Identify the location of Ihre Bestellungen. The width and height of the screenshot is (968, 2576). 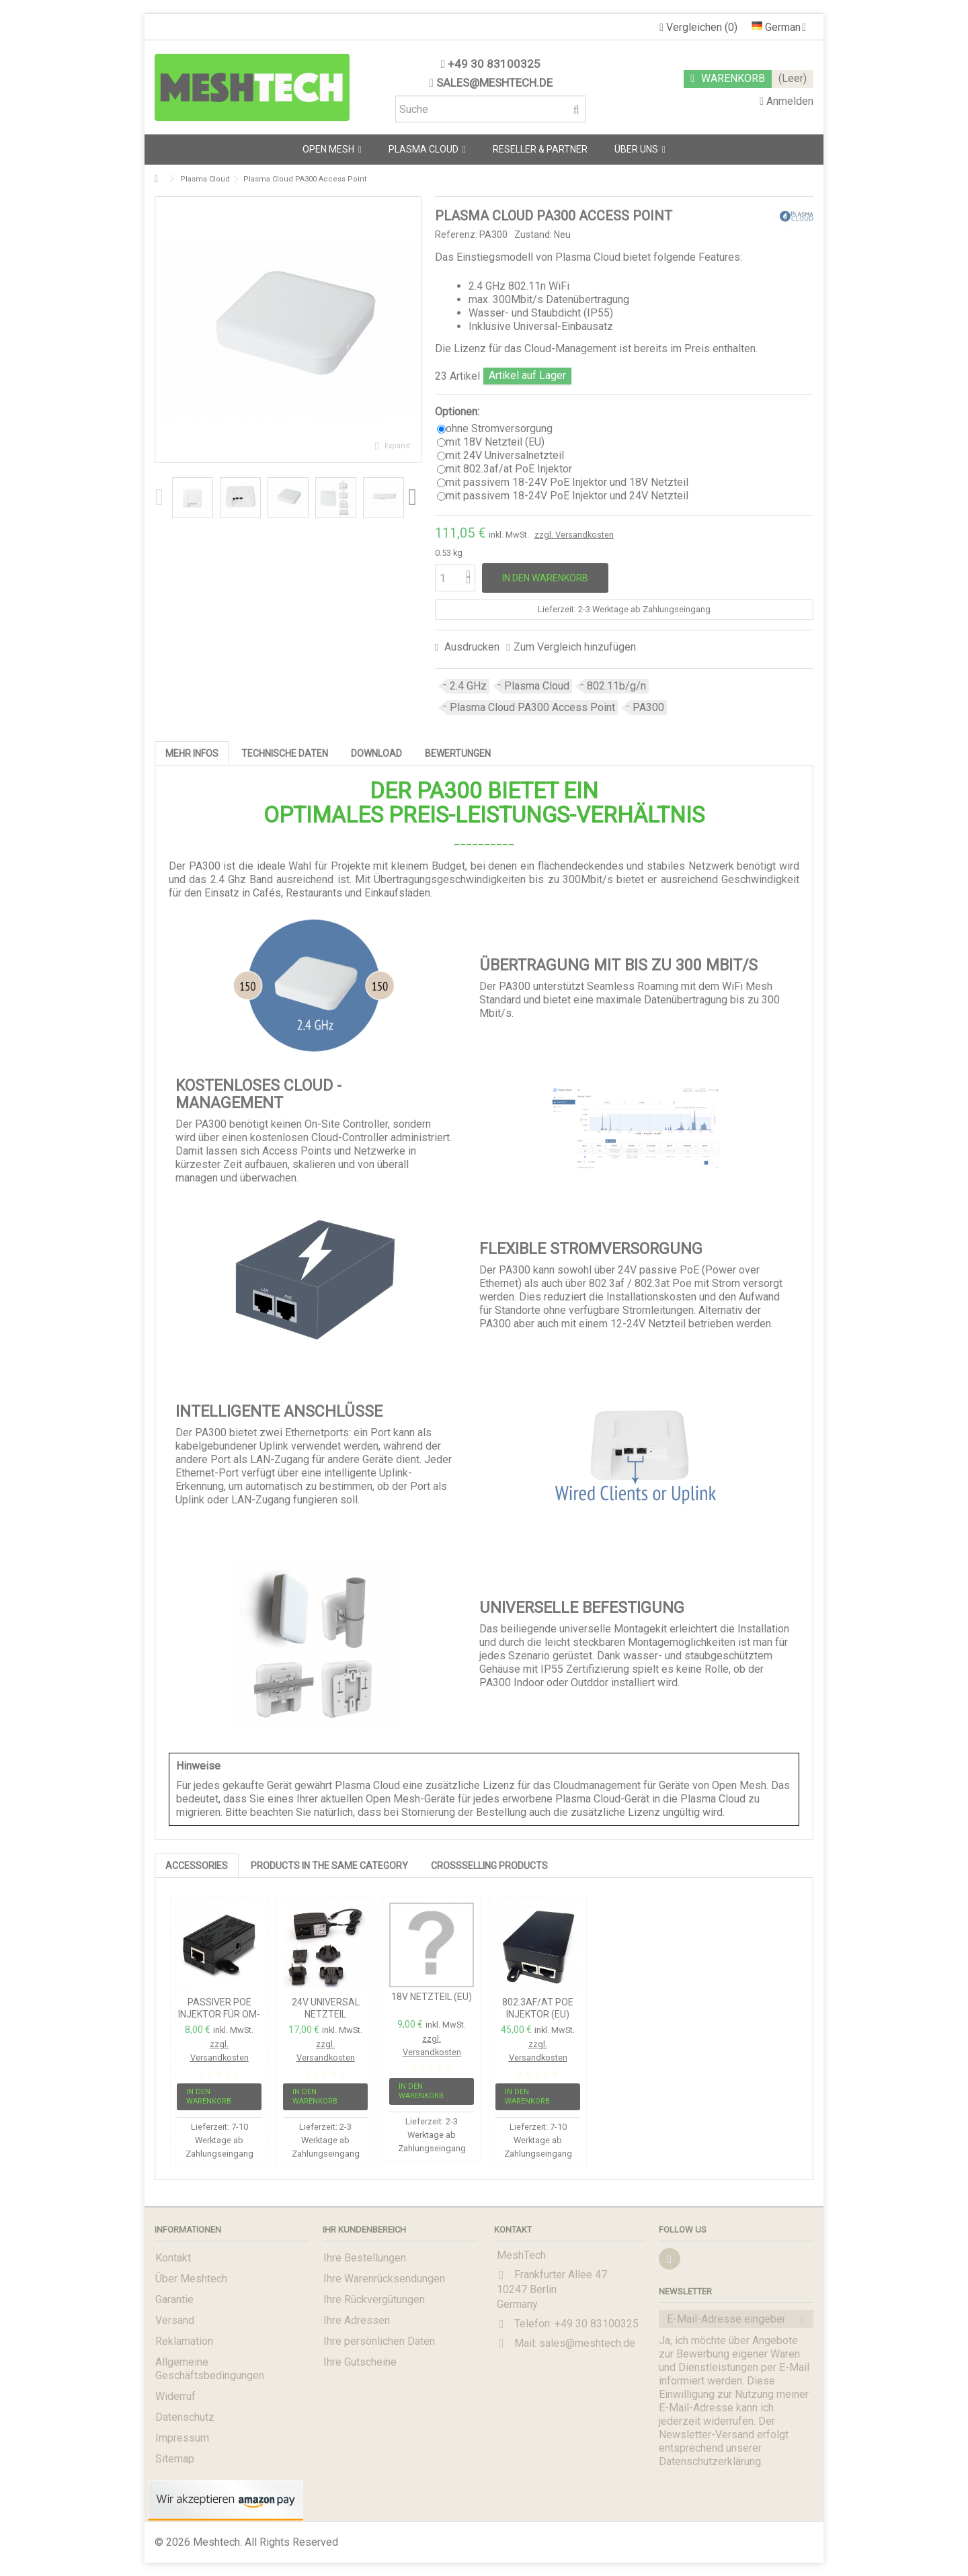
(364, 2257).